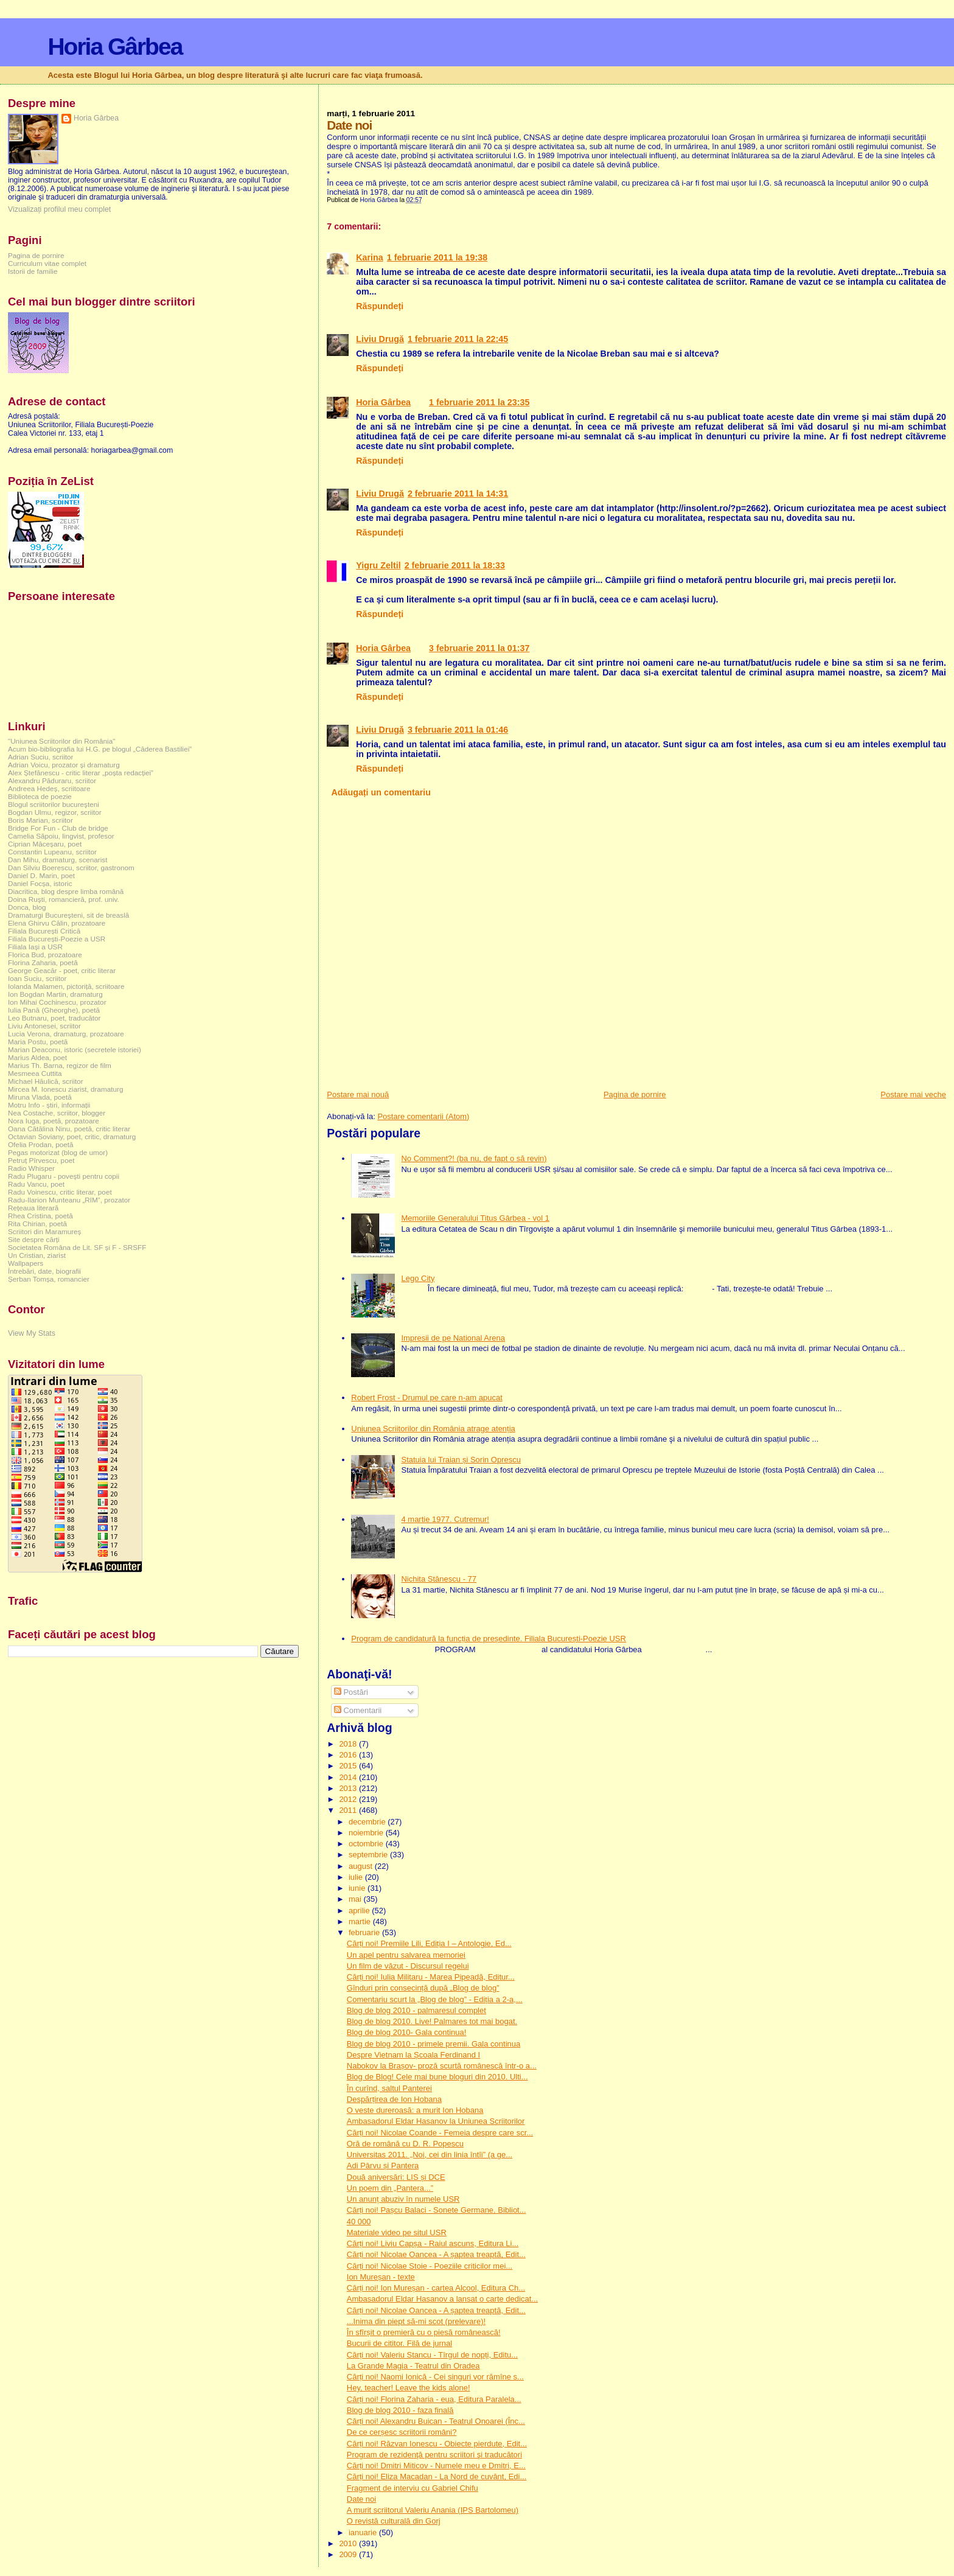  What do you see at coordinates (31, 1333) in the screenshot?
I see `View My Stats` at bounding box center [31, 1333].